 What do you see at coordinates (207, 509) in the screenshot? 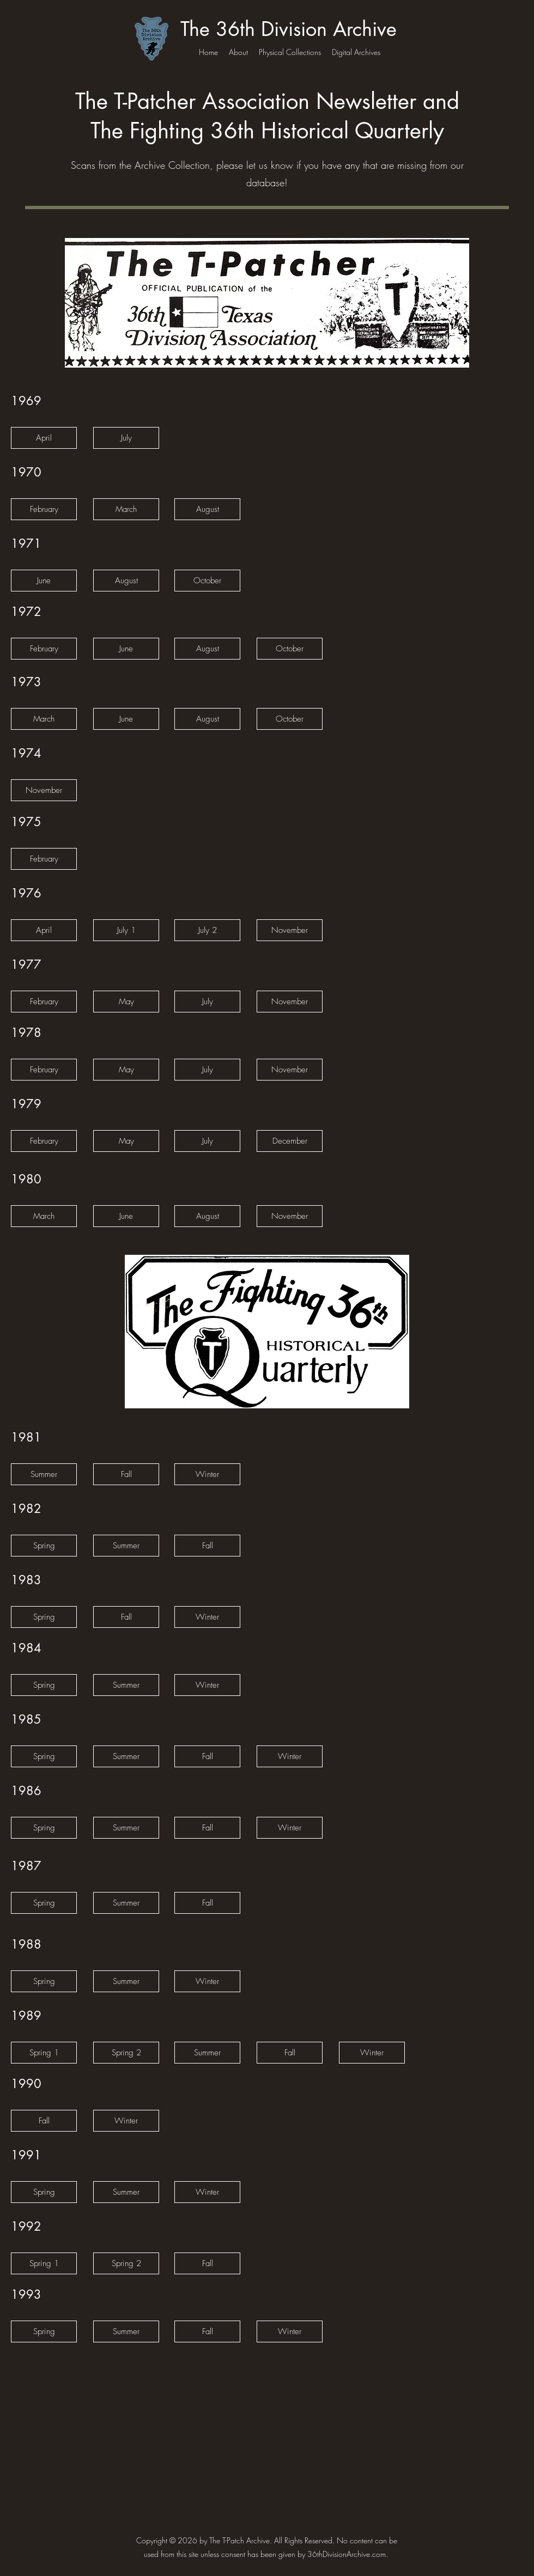
I see `[August]` at bounding box center [207, 509].